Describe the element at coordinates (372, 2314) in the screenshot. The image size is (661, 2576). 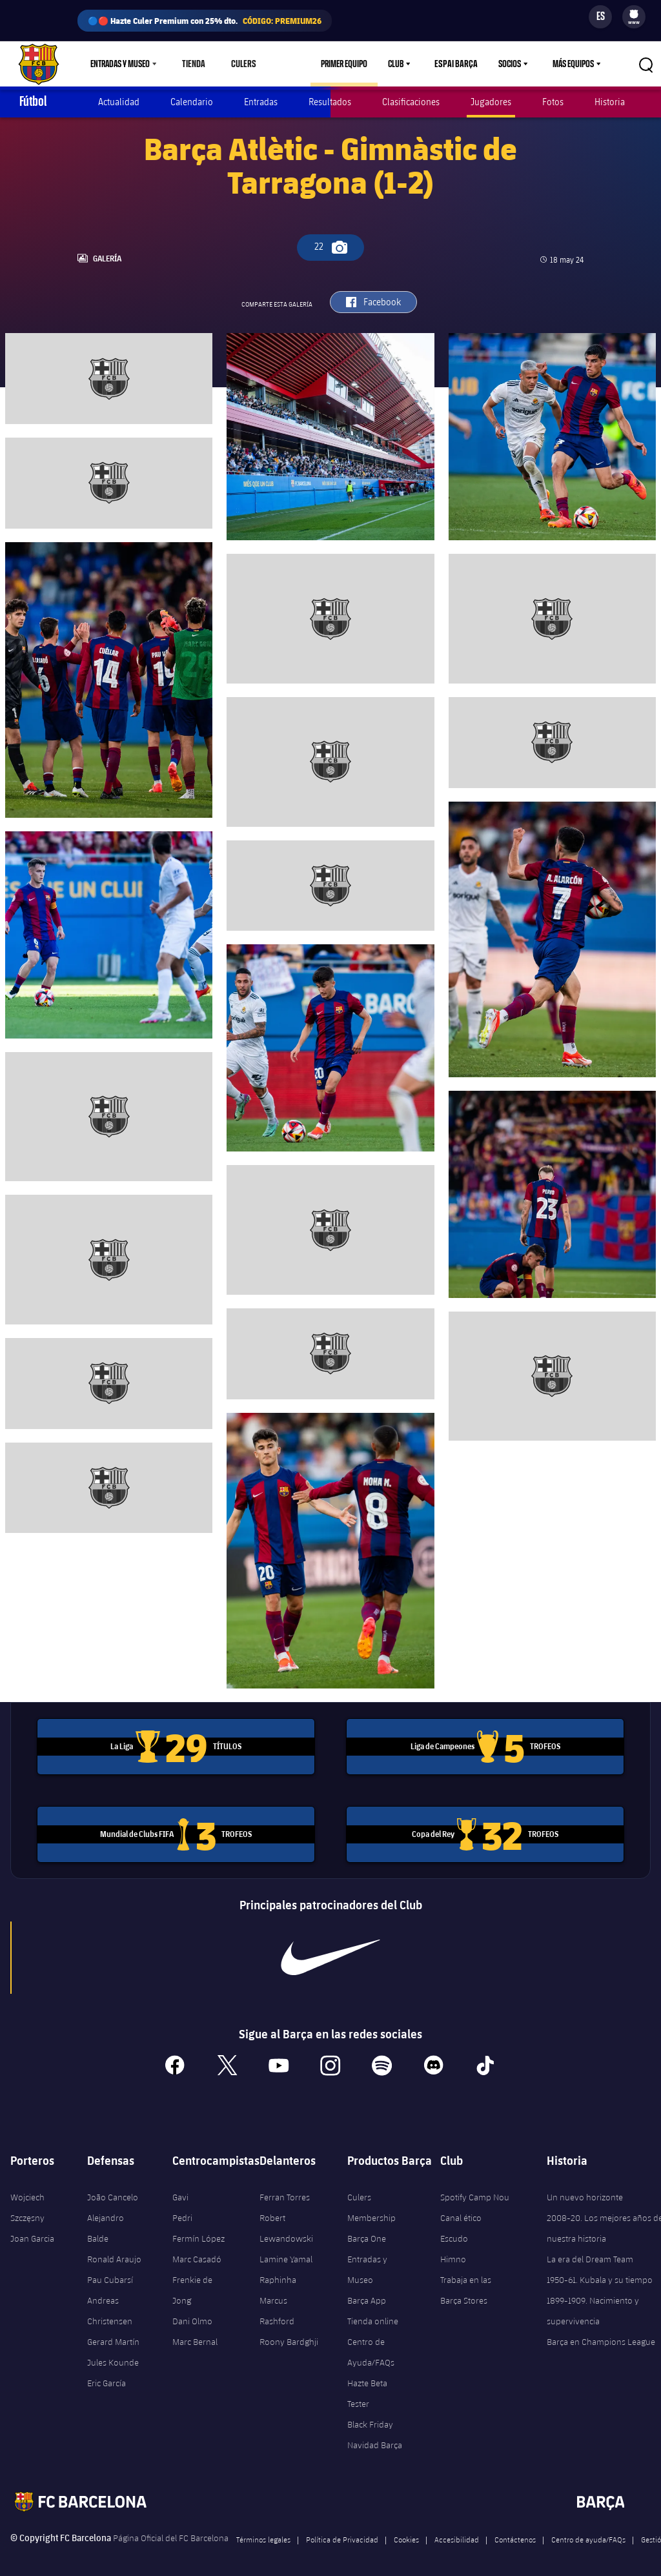
I see `Tienda online` at that location.